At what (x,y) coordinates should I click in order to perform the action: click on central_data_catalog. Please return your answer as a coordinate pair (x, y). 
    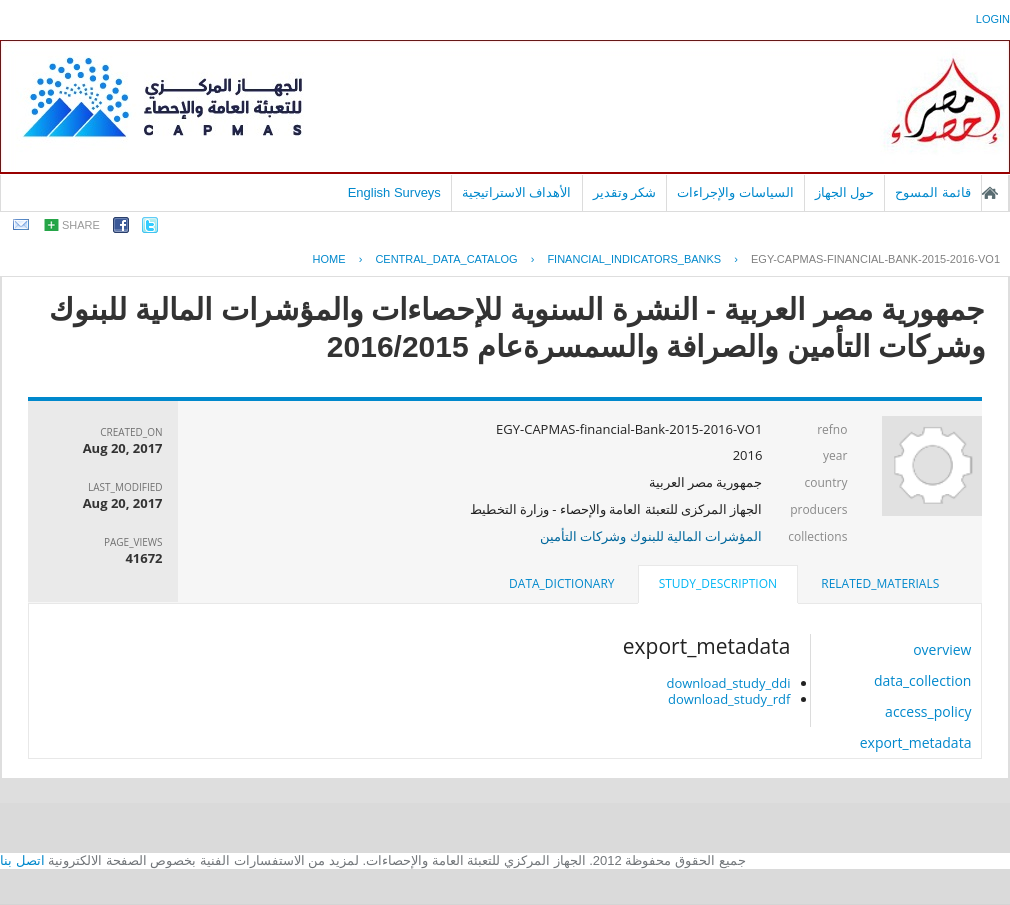
    Looking at the image, I should click on (446, 259).